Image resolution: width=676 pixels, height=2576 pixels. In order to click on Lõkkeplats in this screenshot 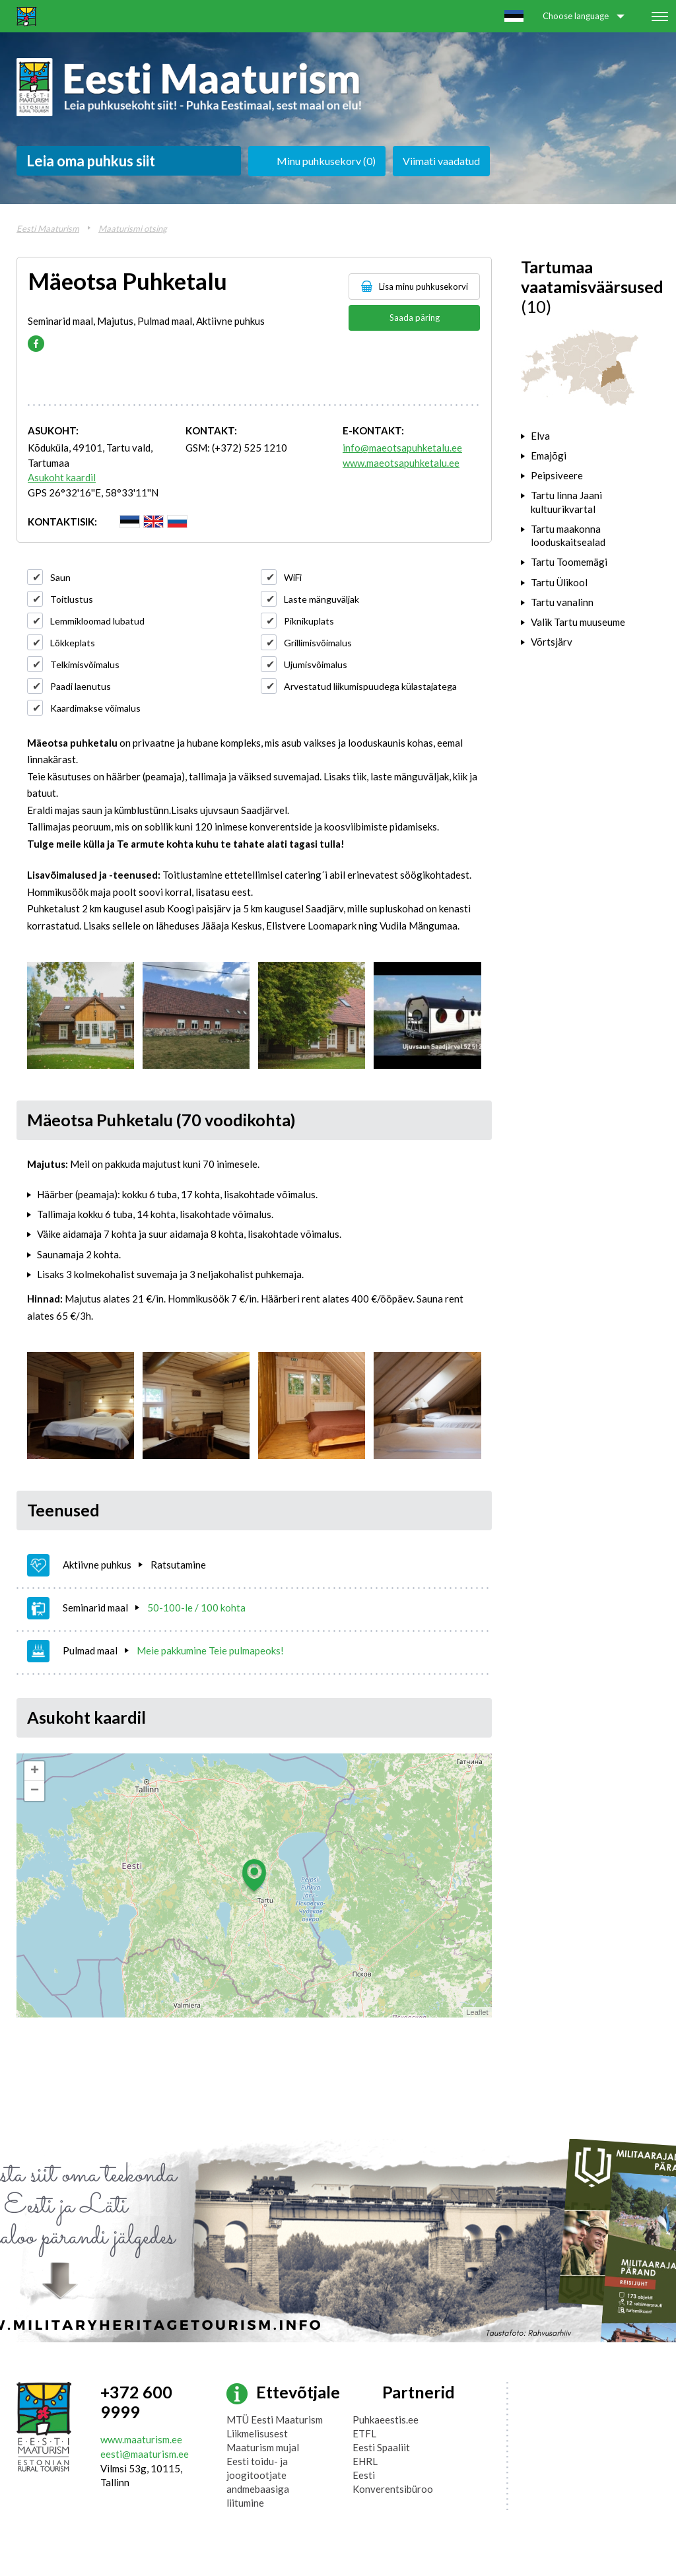, I will do `click(72, 642)`.